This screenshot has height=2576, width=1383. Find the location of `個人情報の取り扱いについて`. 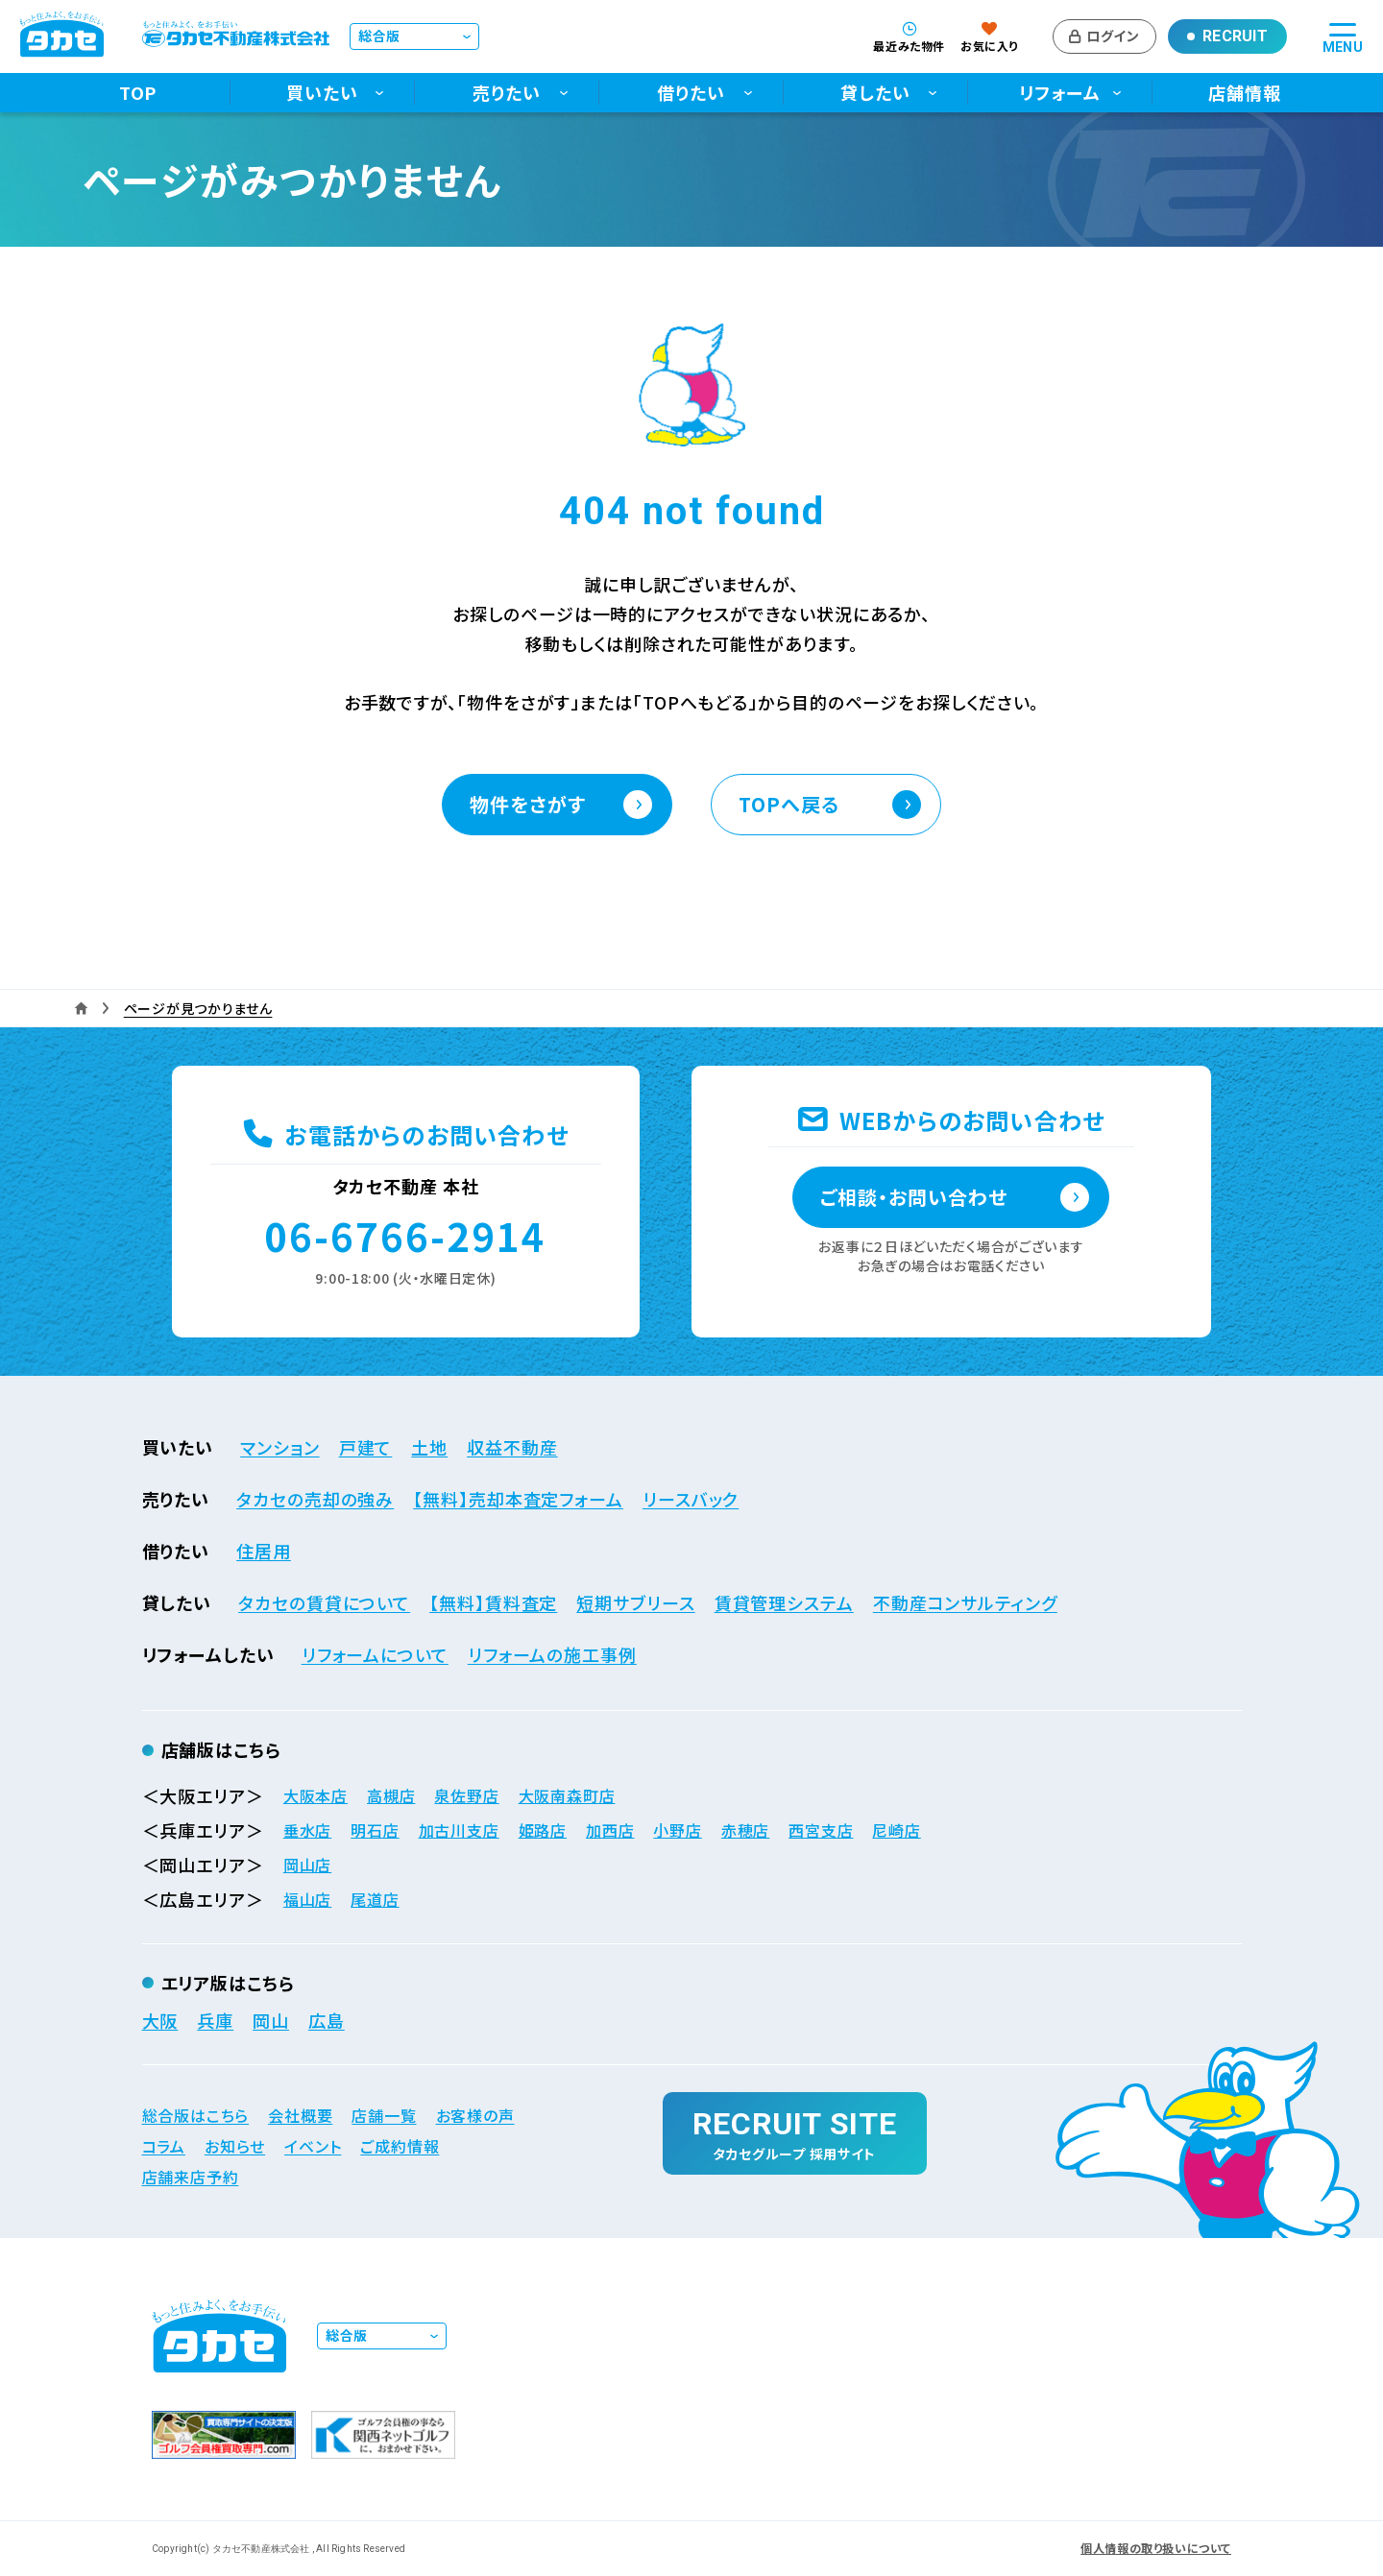

個人情報の取り扱いについて is located at coordinates (1155, 2548).